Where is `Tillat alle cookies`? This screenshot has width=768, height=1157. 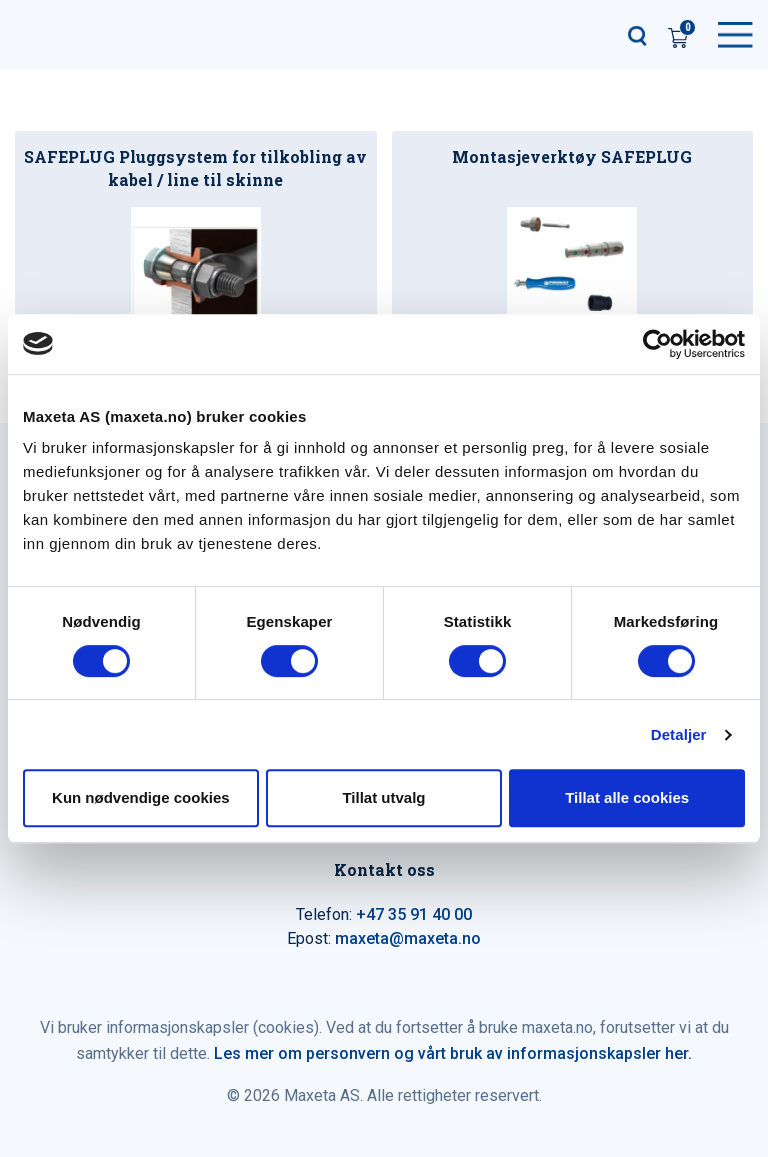 Tillat alle cookies is located at coordinates (627, 797).